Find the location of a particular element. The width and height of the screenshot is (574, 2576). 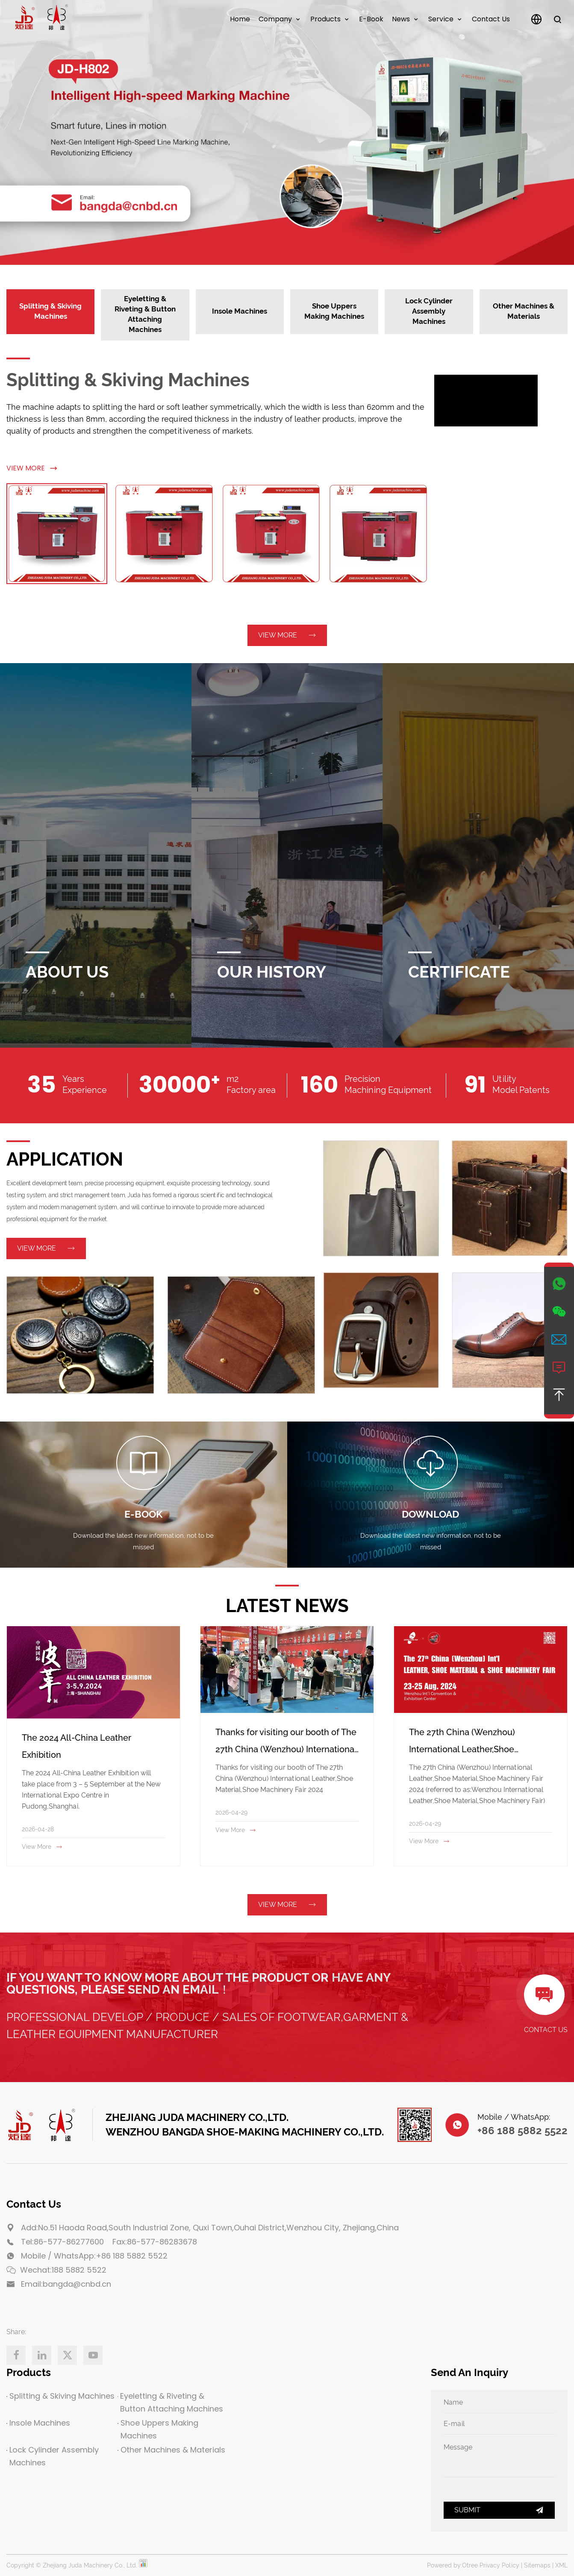

View More is located at coordinates (31, 468).